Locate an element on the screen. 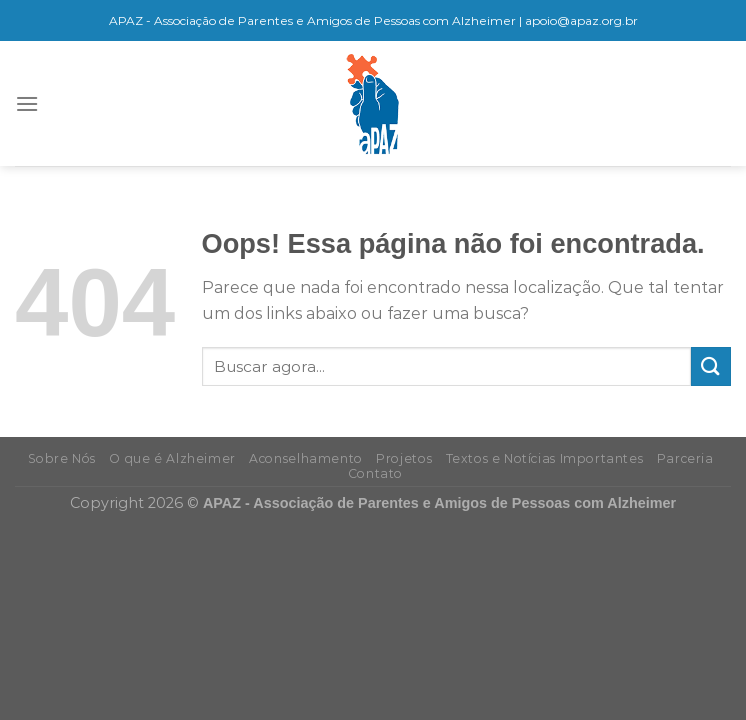 The width and height of the screenshot is (746, 720). Projetos is located at coordinates (404, 458).